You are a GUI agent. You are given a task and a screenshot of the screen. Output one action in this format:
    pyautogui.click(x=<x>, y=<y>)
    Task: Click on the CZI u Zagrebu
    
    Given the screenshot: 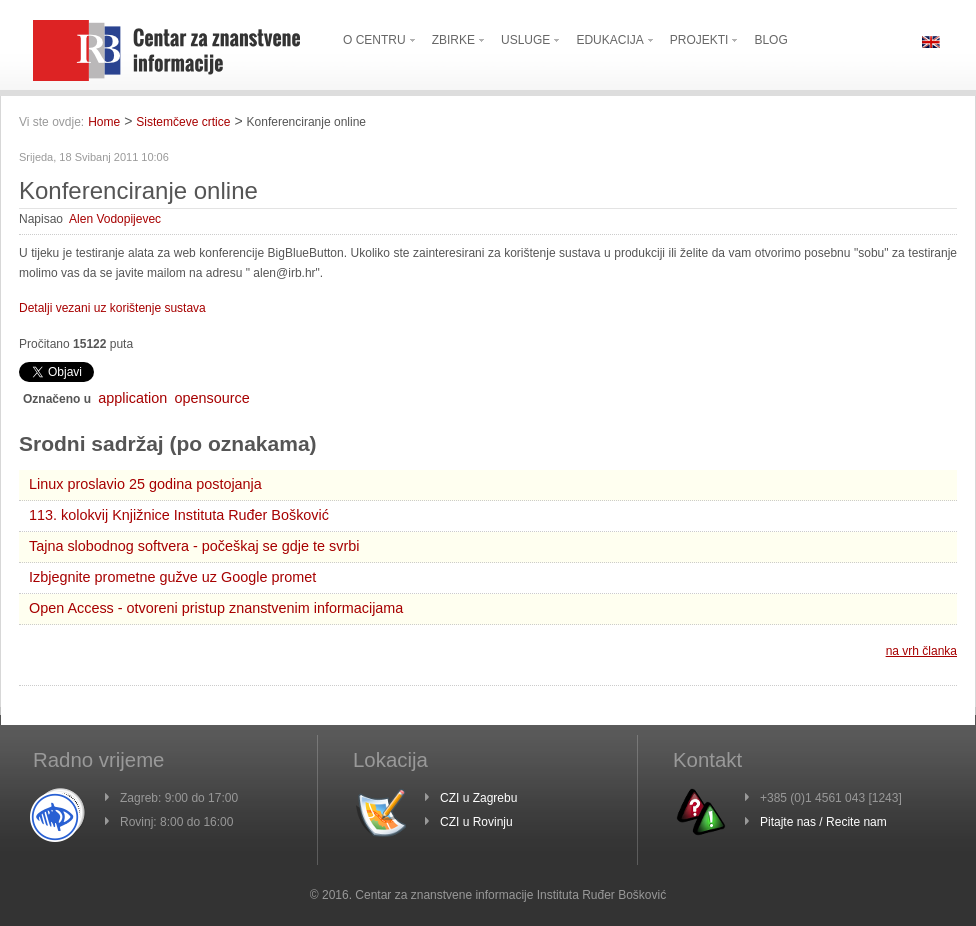 What is the action you would take?
    pyautogui.click(x=478, y=798)
    